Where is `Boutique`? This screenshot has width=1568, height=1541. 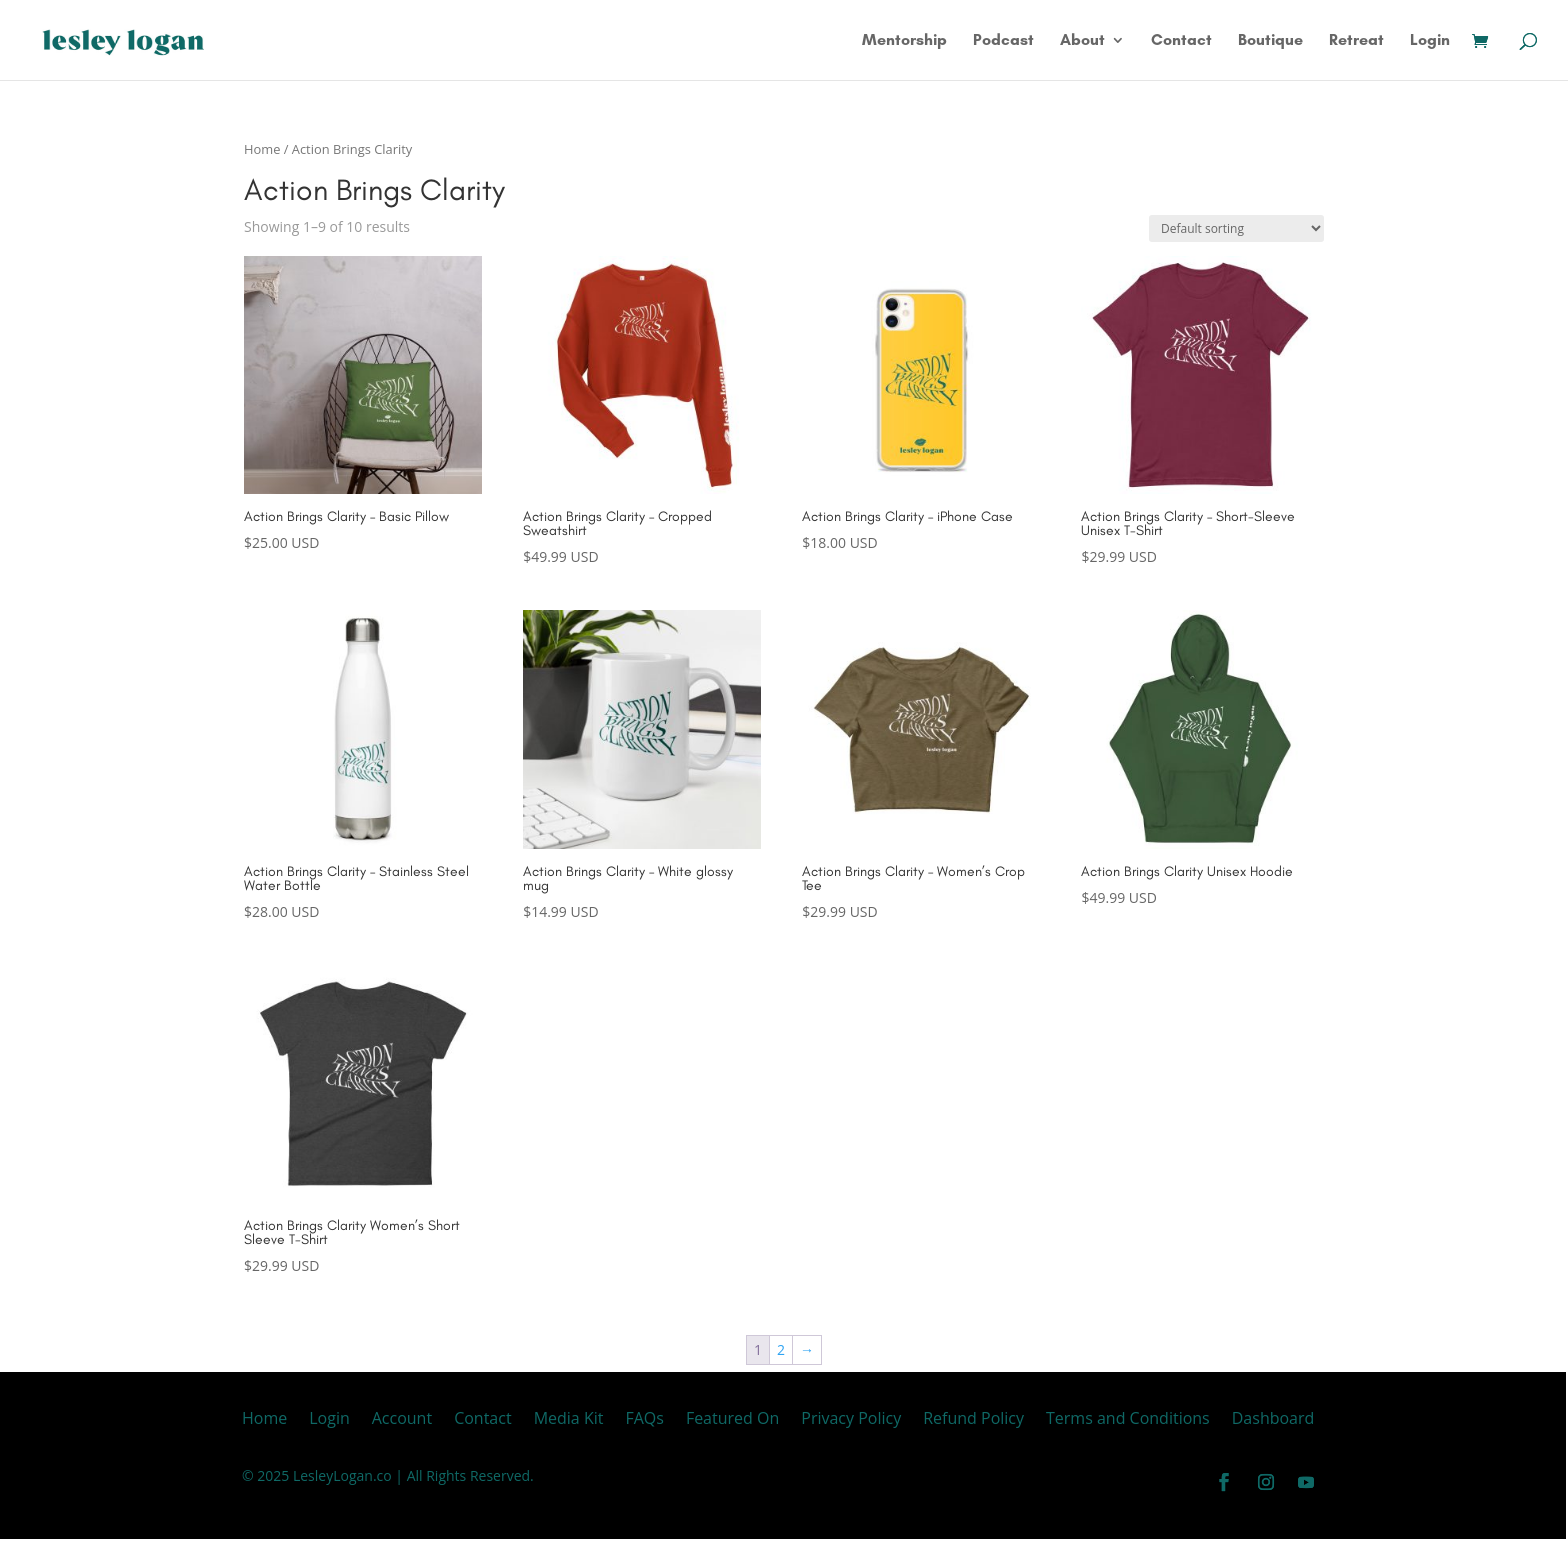
Boutique is located at coordinates (1270, 41).